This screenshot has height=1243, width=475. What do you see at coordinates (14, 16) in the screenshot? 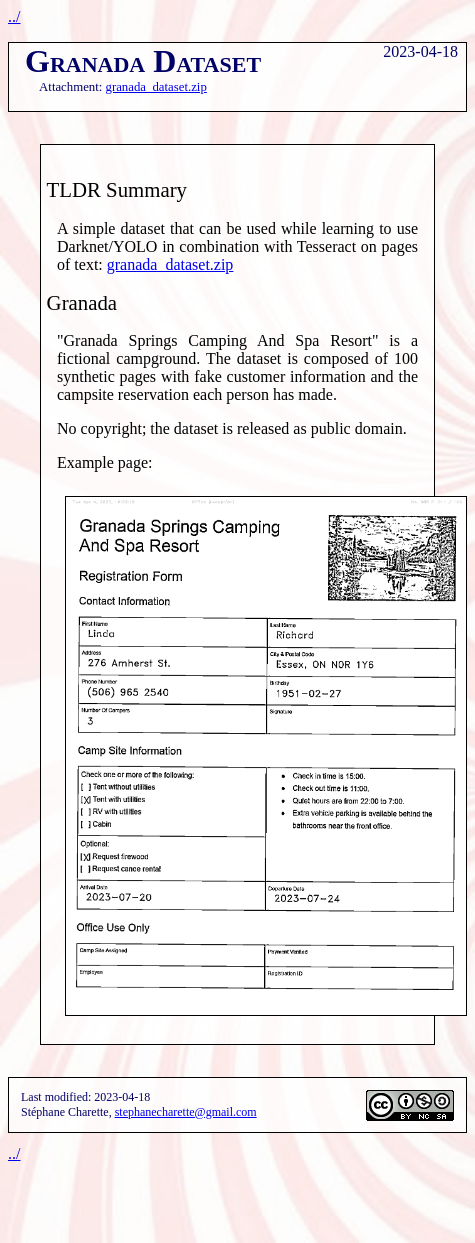
I see `../` at bounding box center [14, 16].